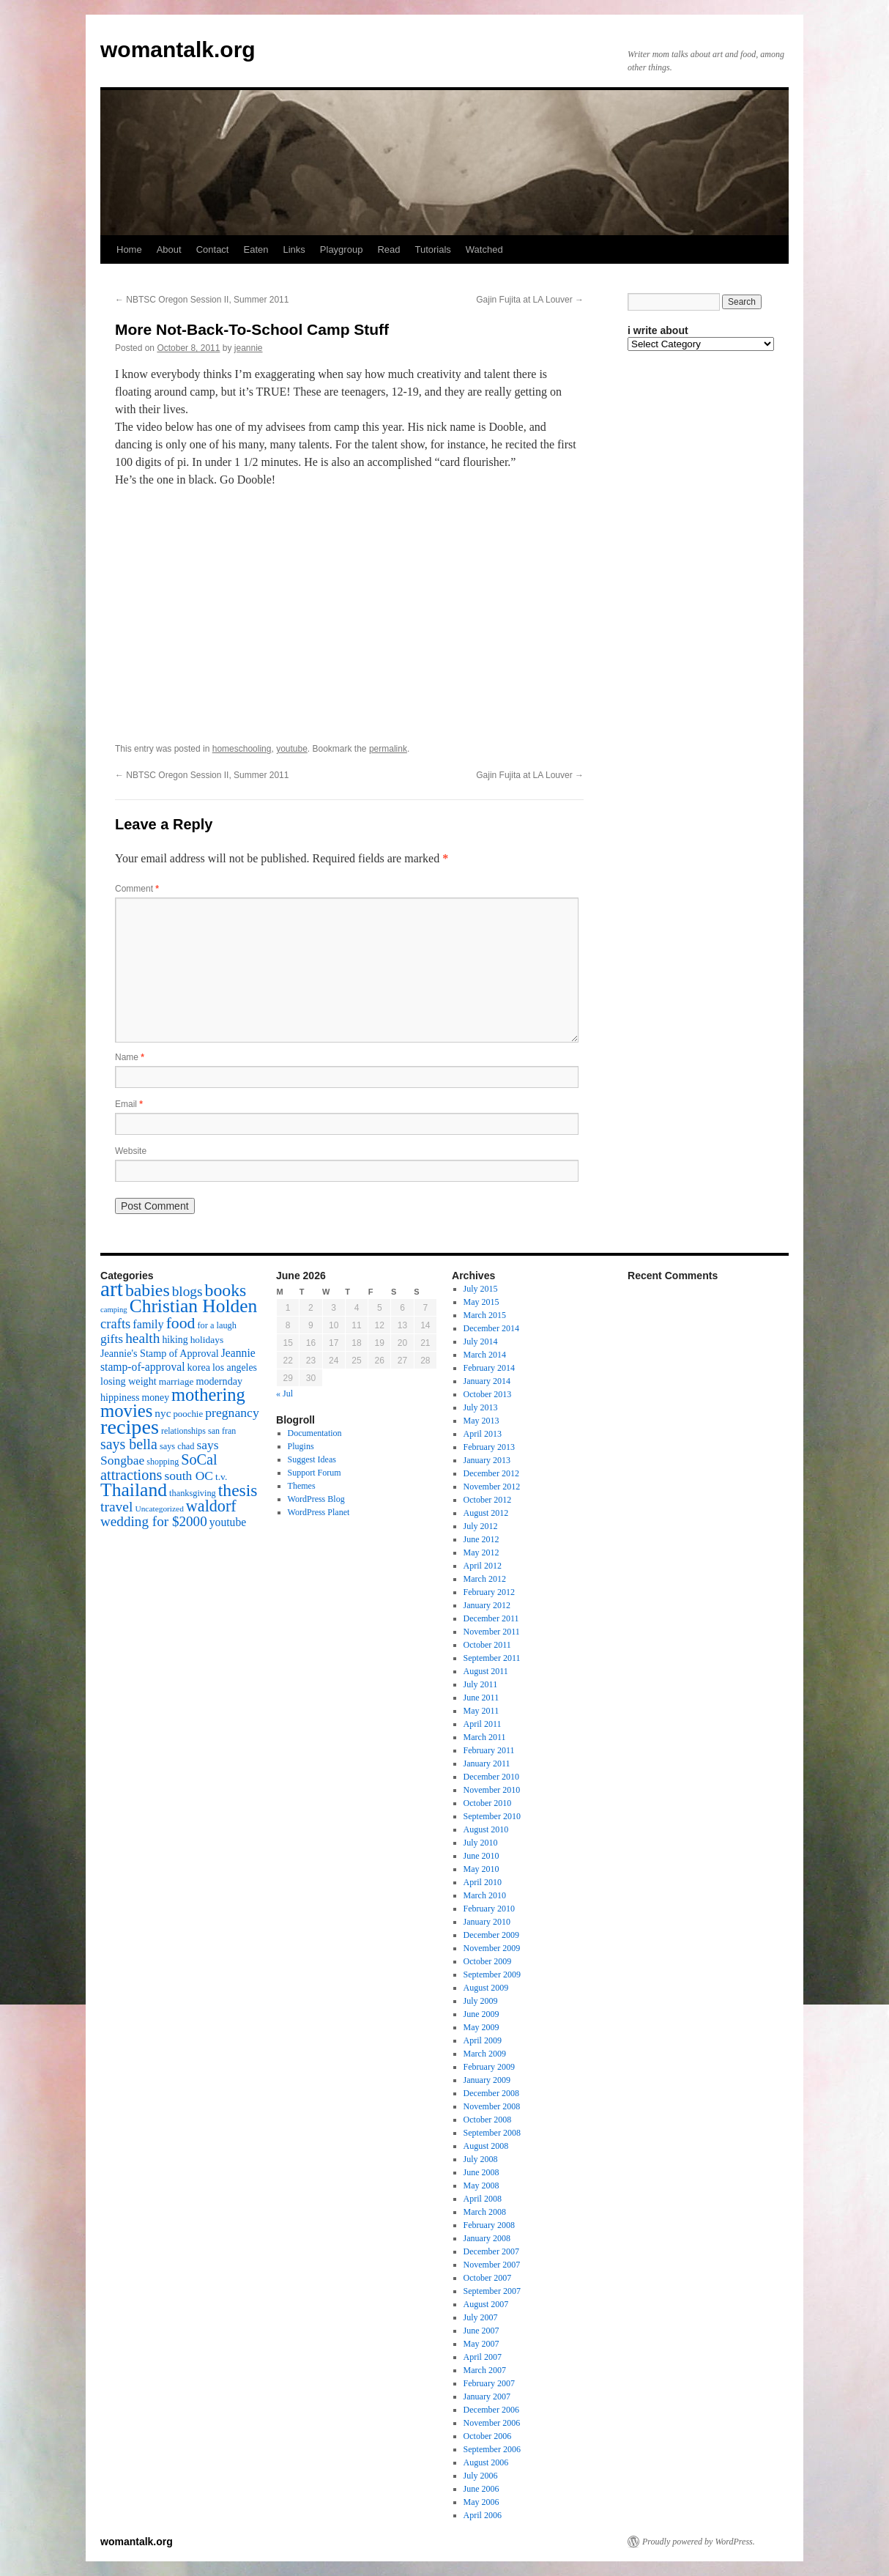 The image size is (889, 2576). Describe the element at coordinates (181, 1323) in the screenshot. I see `food [food (50 items)]` at that location.